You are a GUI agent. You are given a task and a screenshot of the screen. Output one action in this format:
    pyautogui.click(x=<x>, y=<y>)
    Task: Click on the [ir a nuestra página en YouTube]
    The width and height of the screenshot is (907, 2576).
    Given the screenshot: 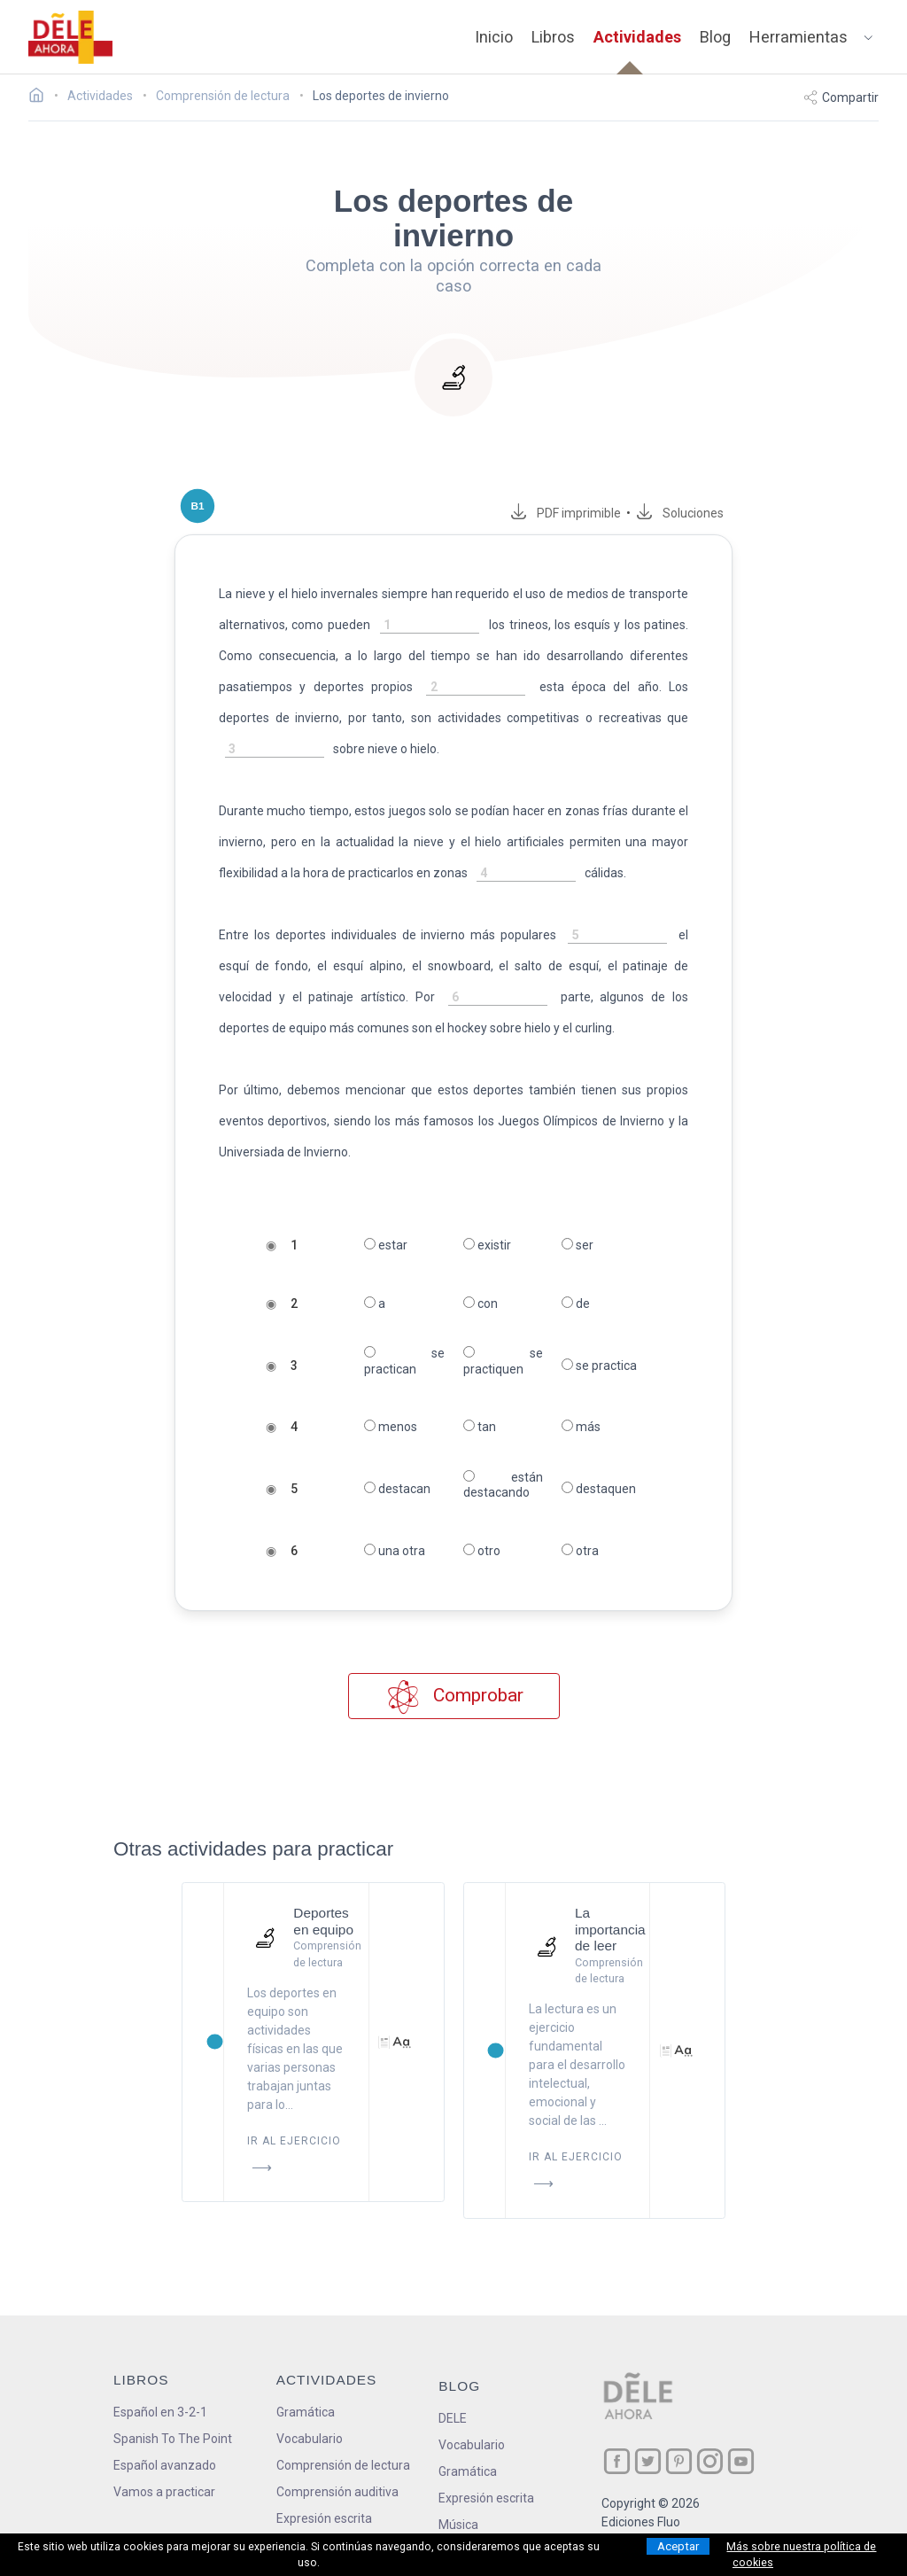 What is the action you would take?
    pyautogui.click(x=740, y=2461)
    